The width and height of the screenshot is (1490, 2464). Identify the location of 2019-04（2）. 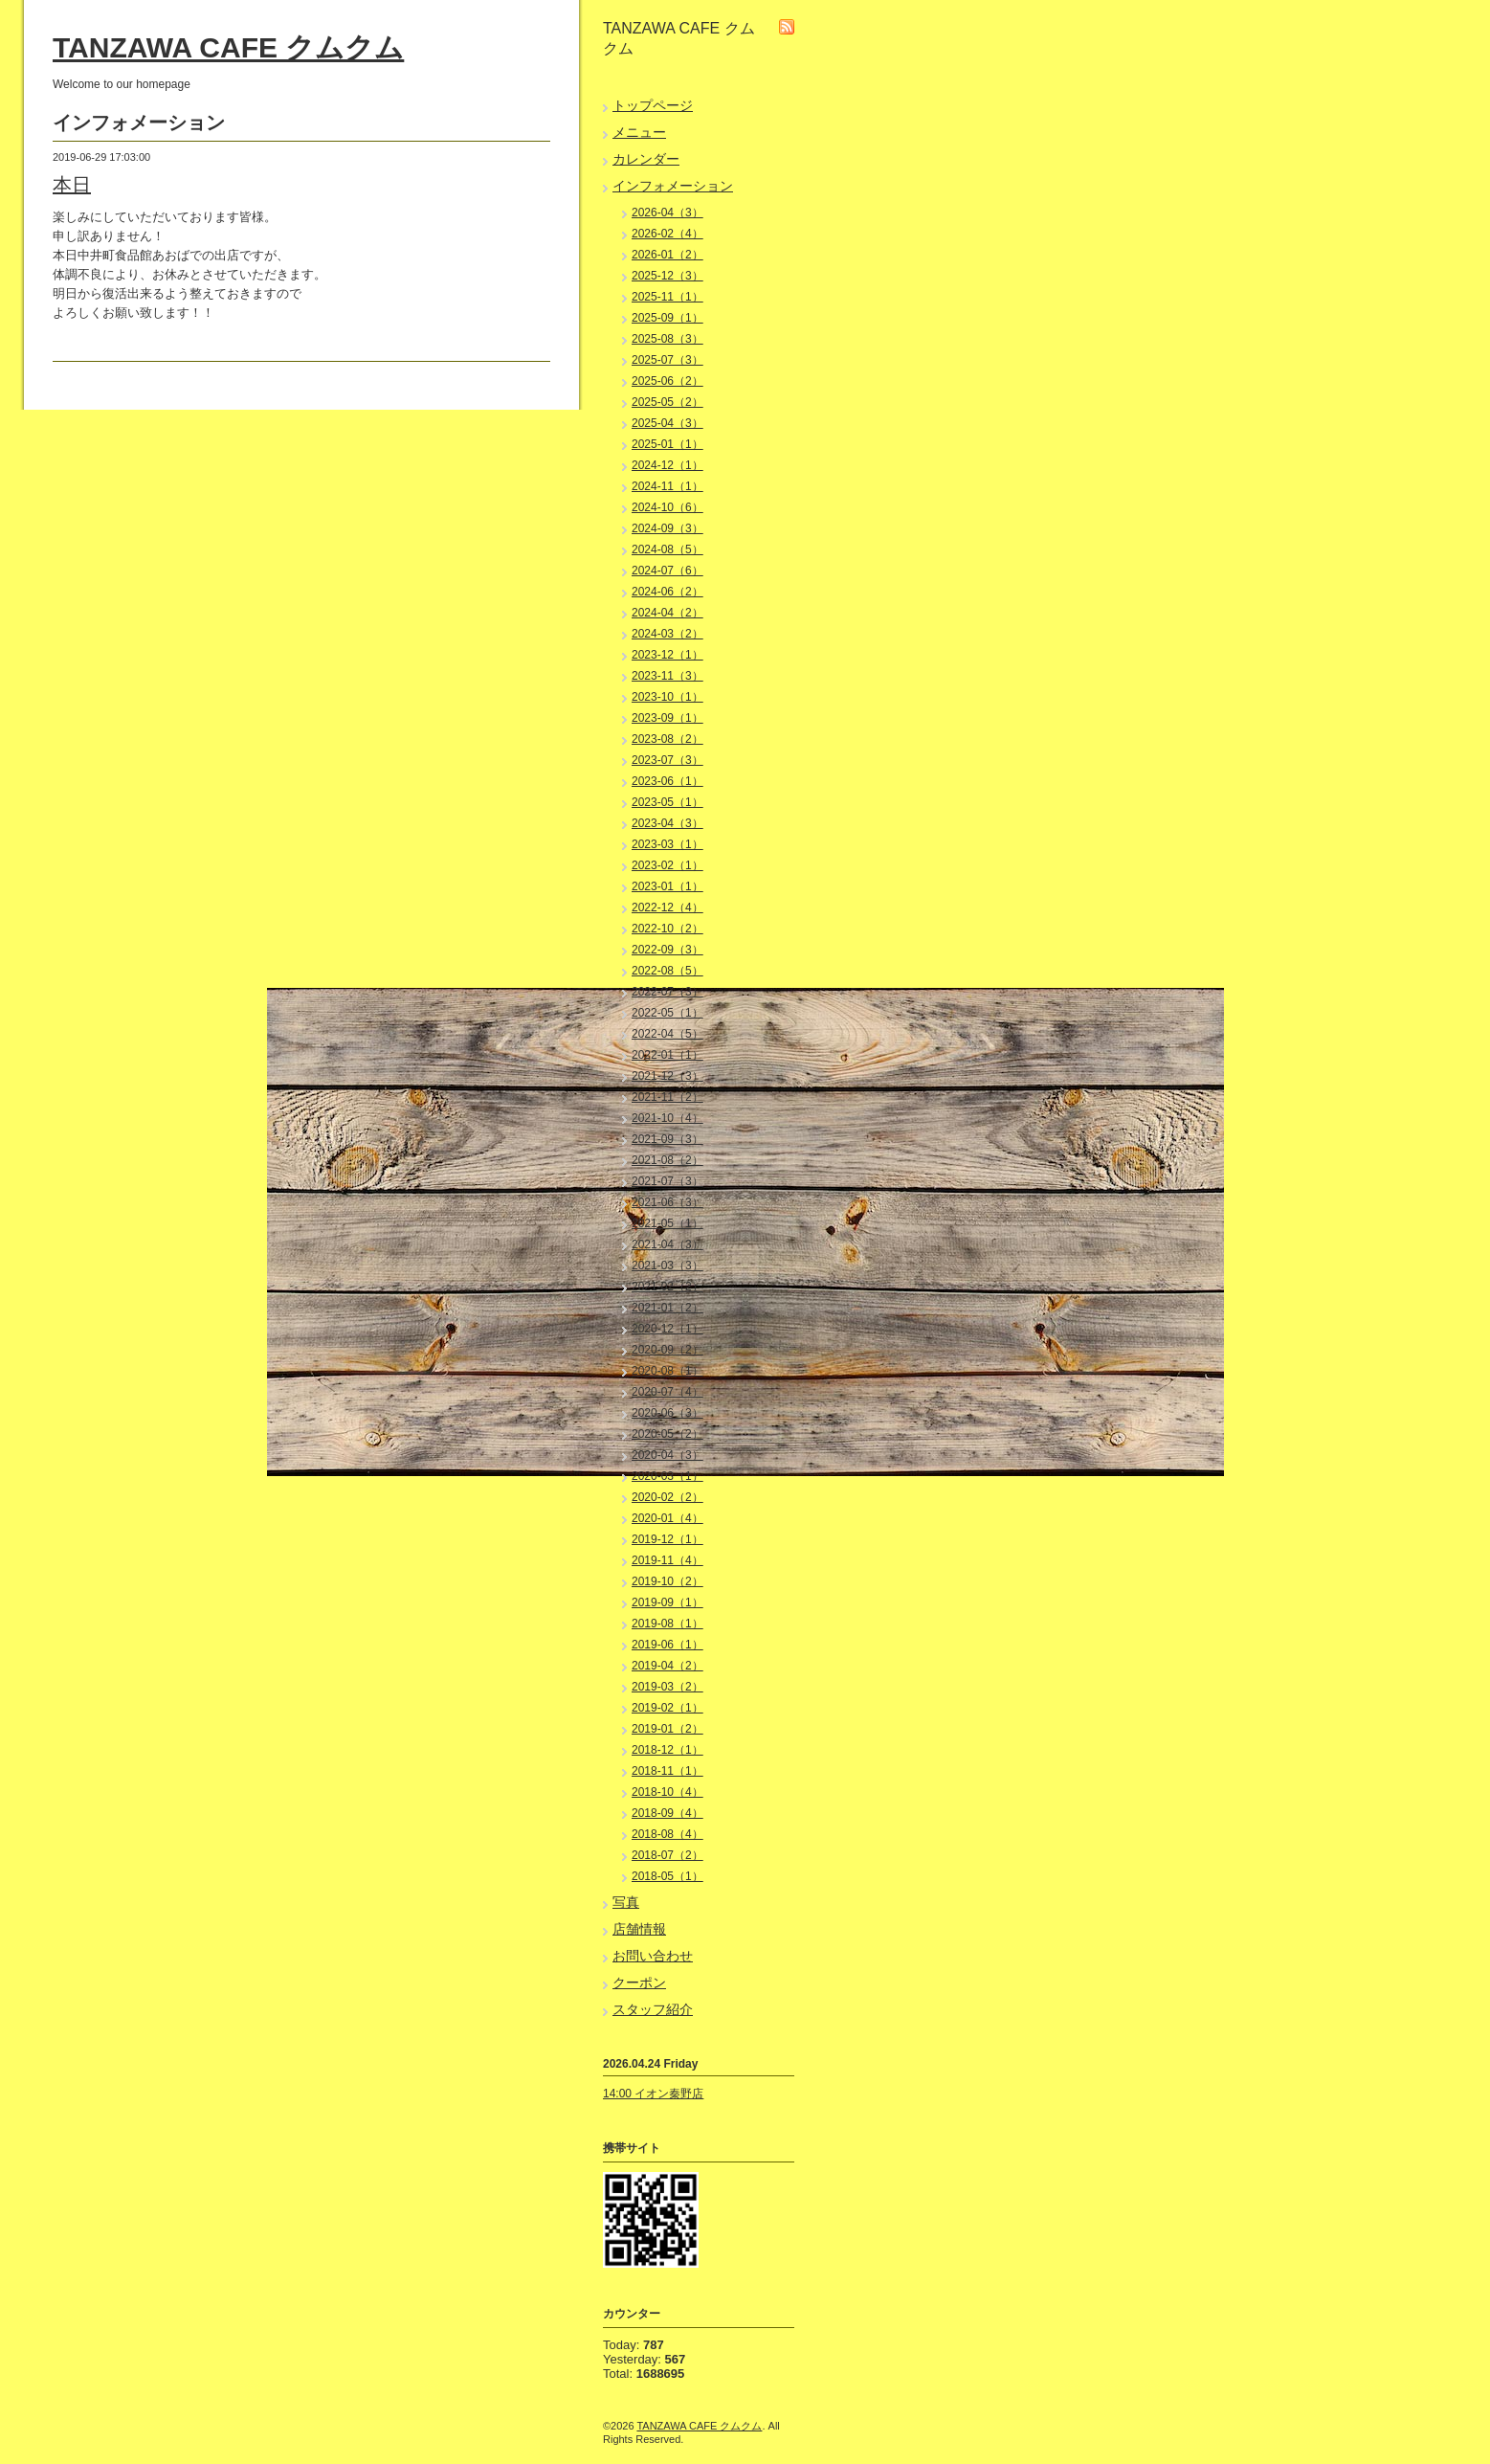
(667, 1665).